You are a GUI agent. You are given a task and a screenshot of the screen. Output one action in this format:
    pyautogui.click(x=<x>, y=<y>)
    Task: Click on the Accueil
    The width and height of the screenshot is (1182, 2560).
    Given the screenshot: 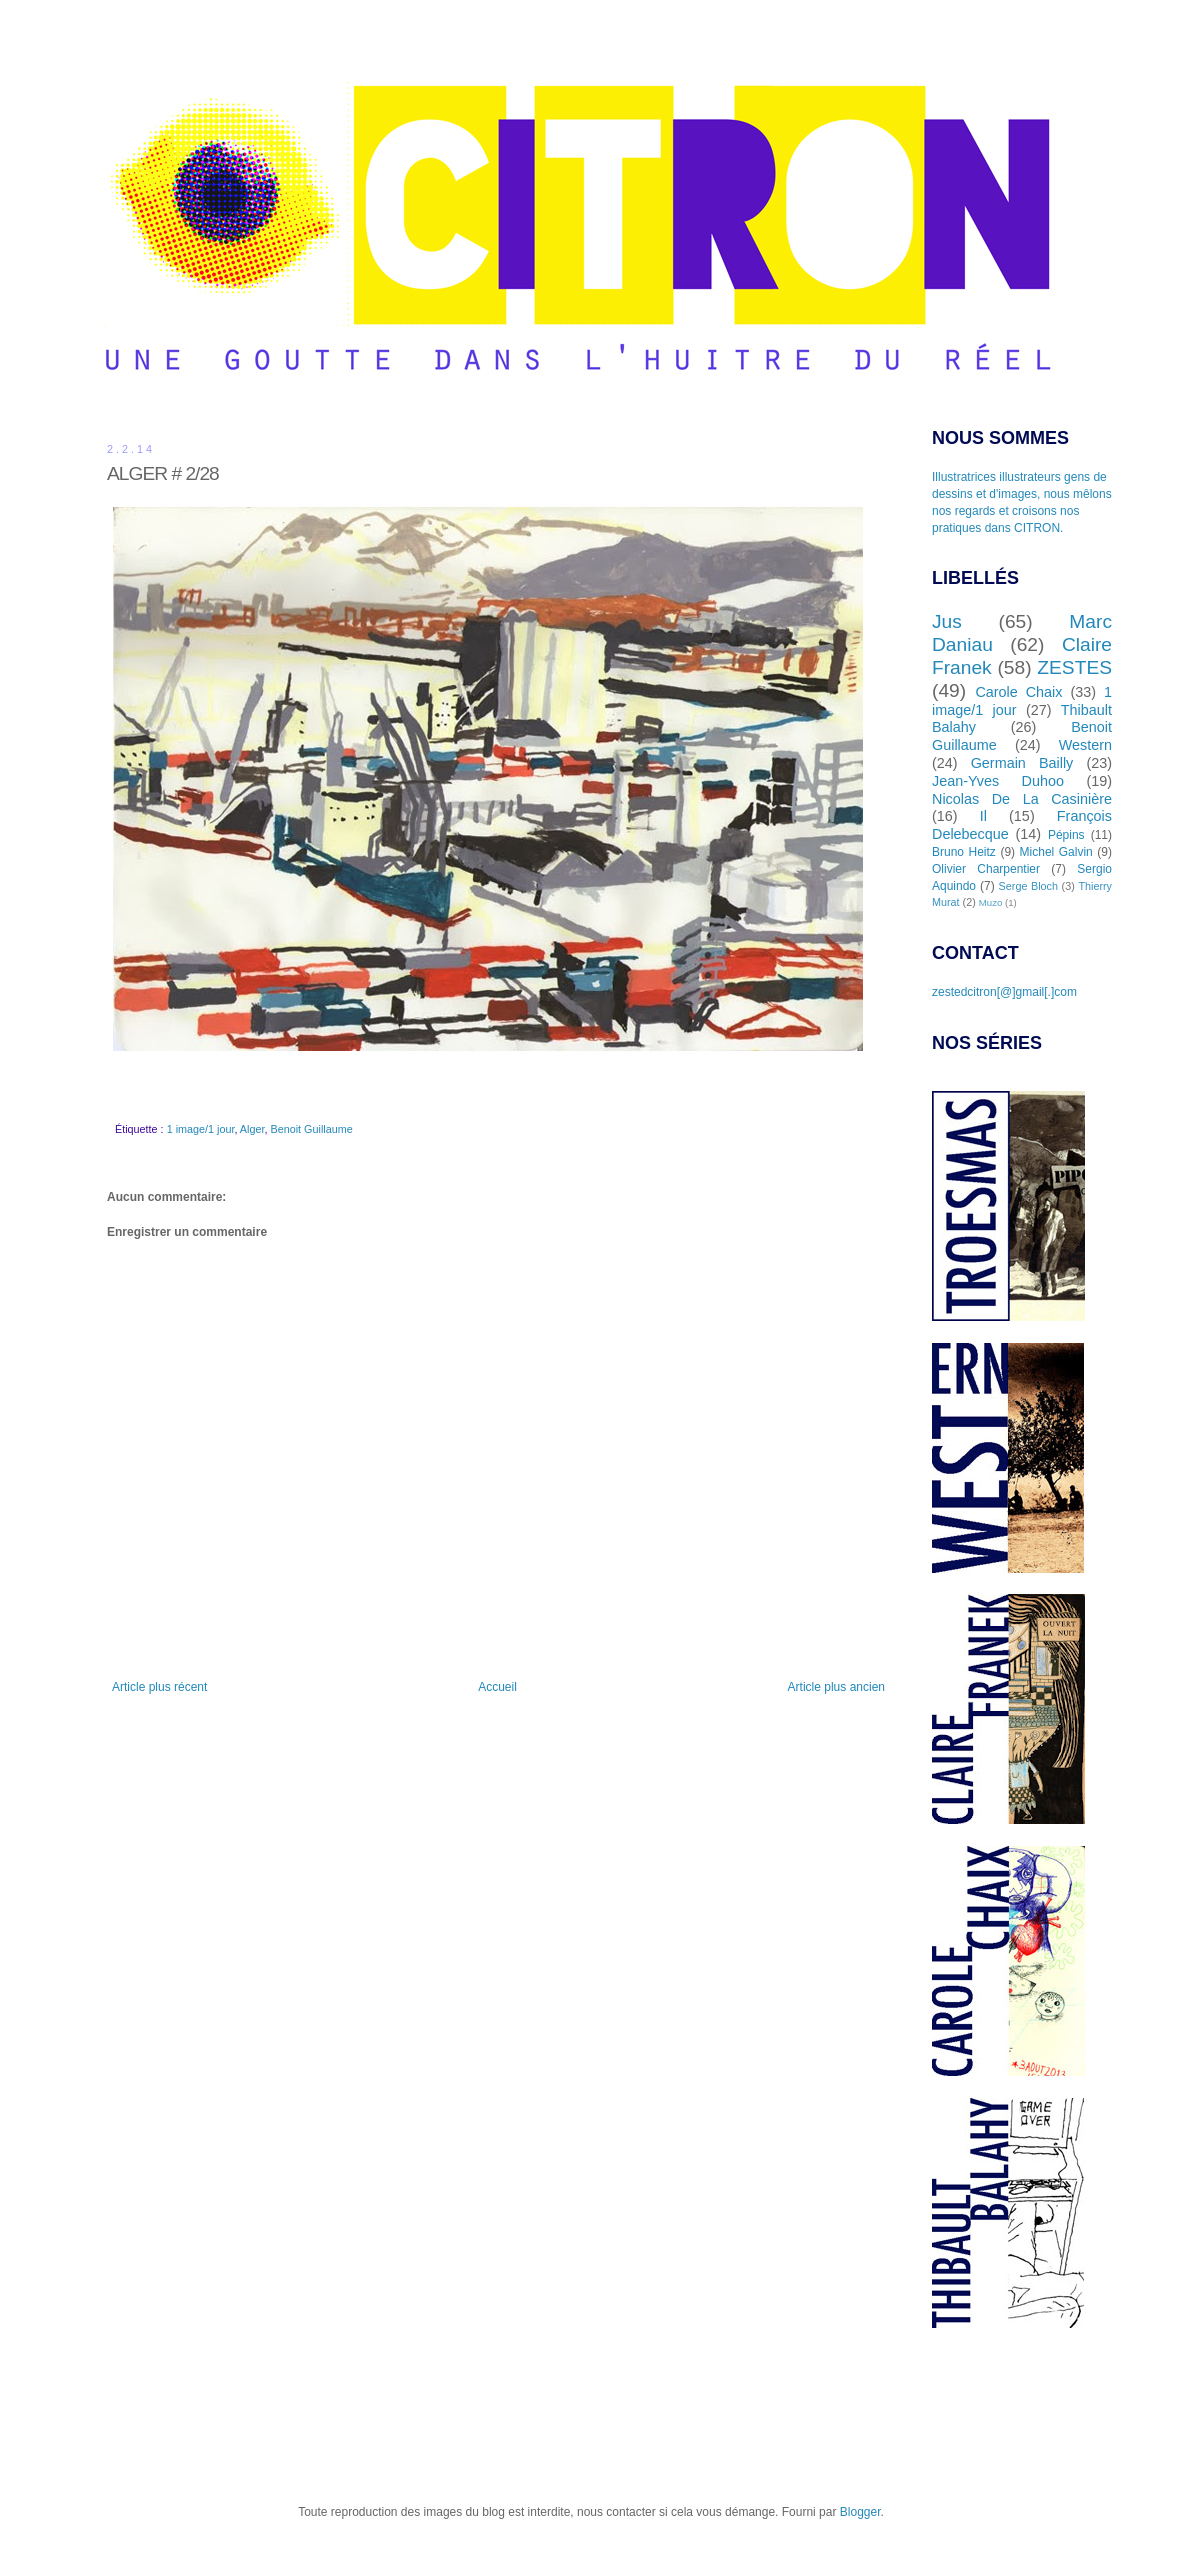 What is the action you would take?
    pyautogui.click(x=497, y=1687)
    